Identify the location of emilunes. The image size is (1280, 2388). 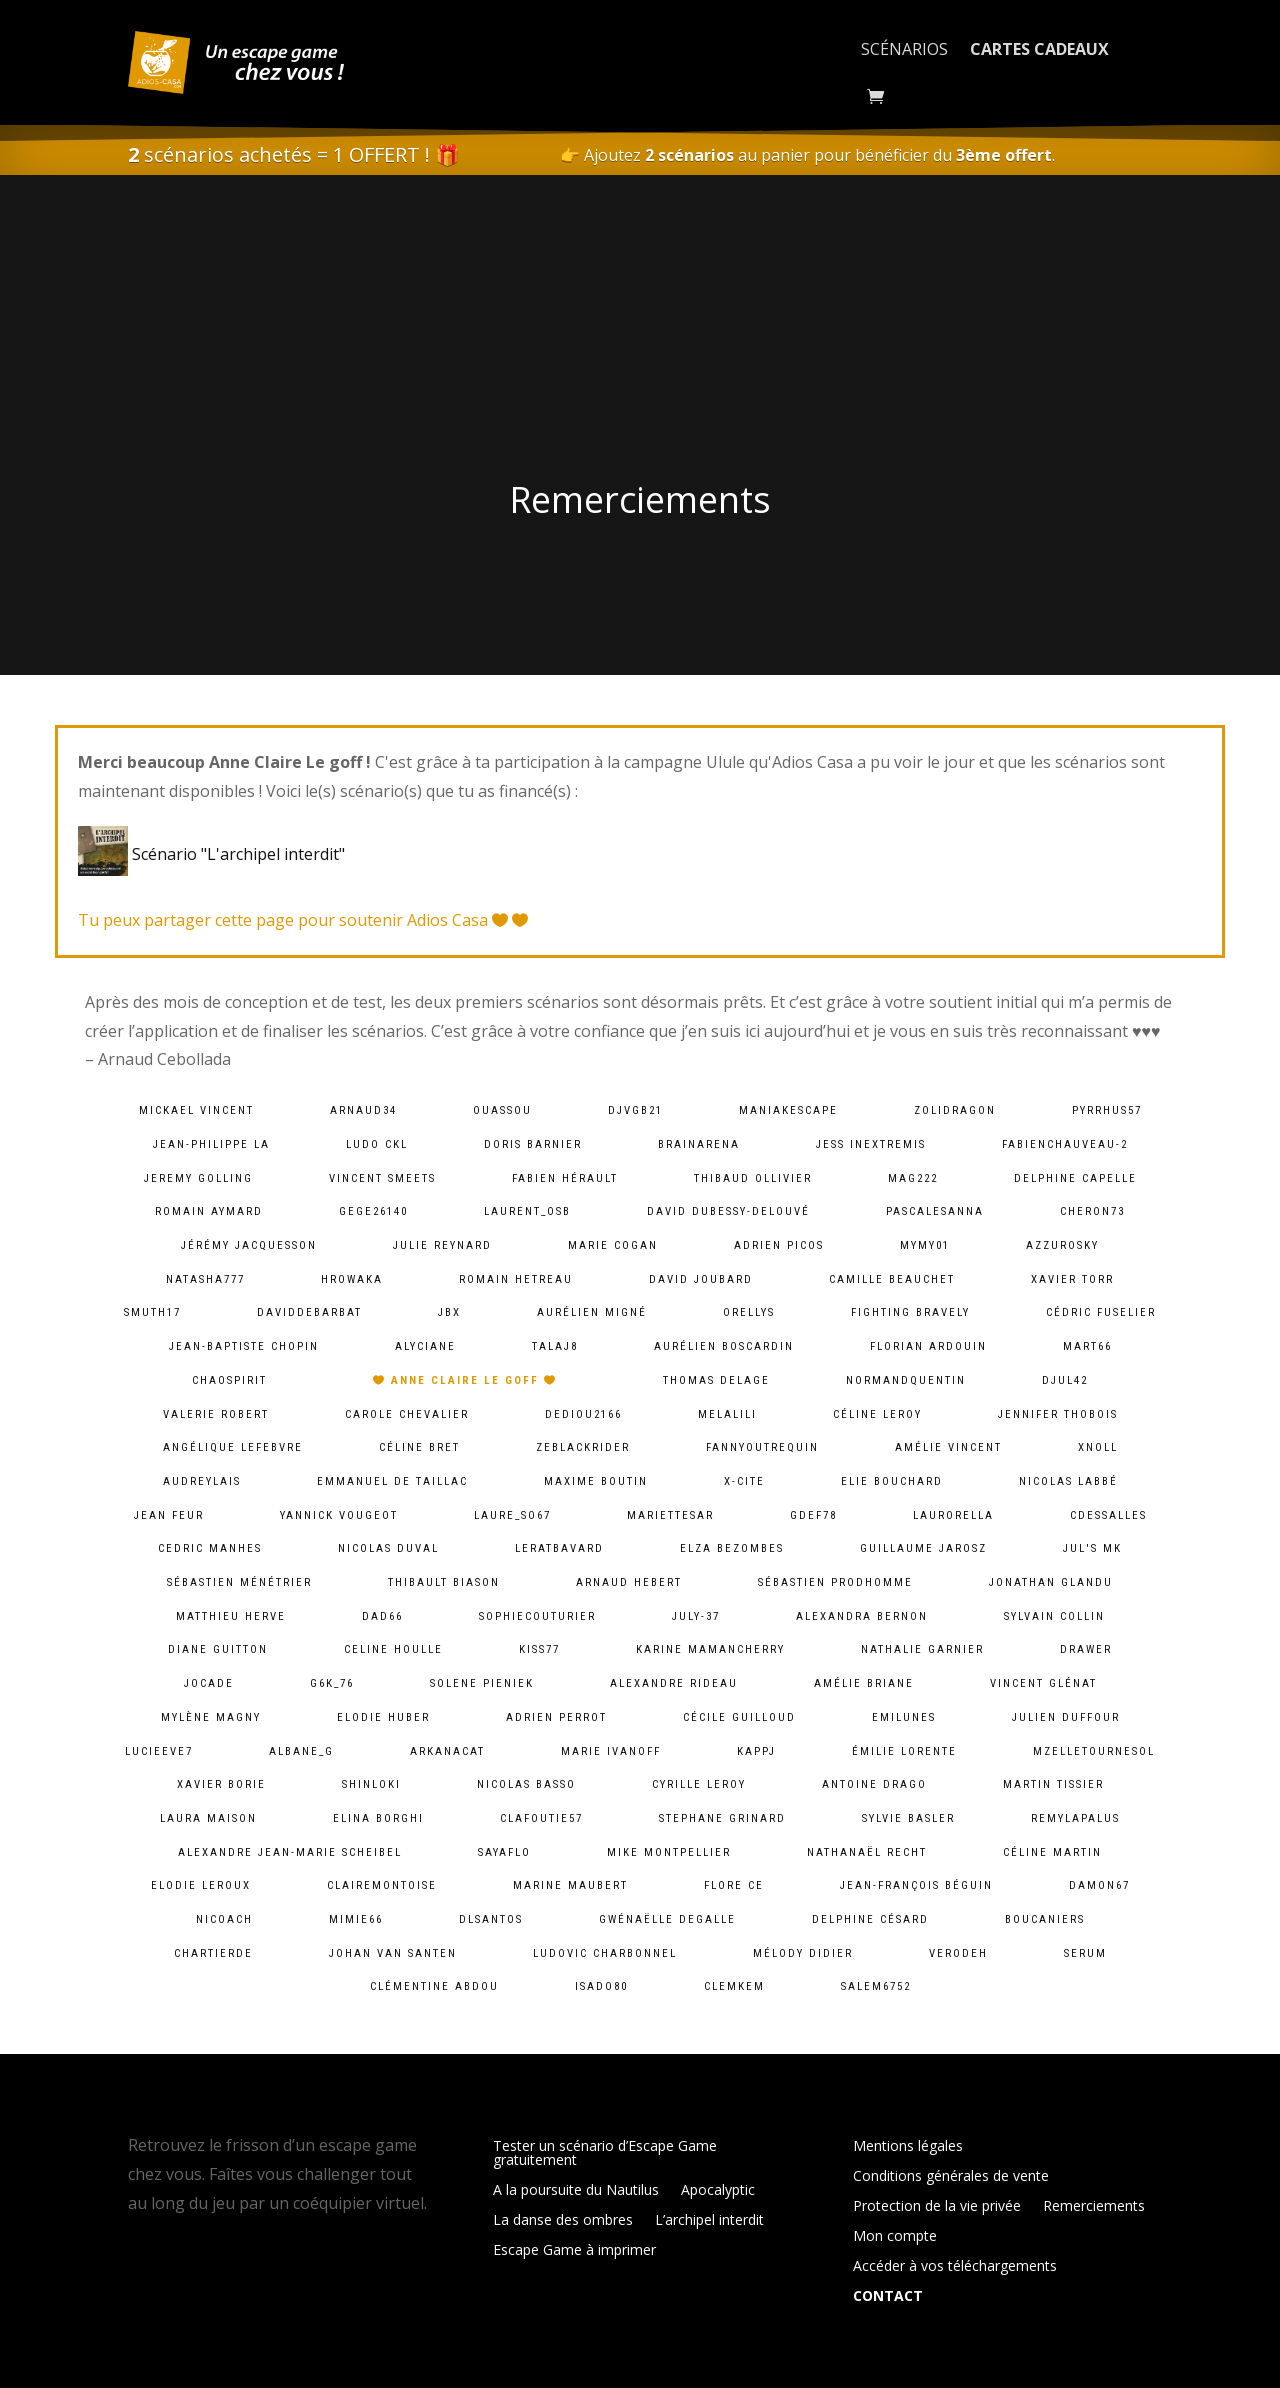
(904, 1717).